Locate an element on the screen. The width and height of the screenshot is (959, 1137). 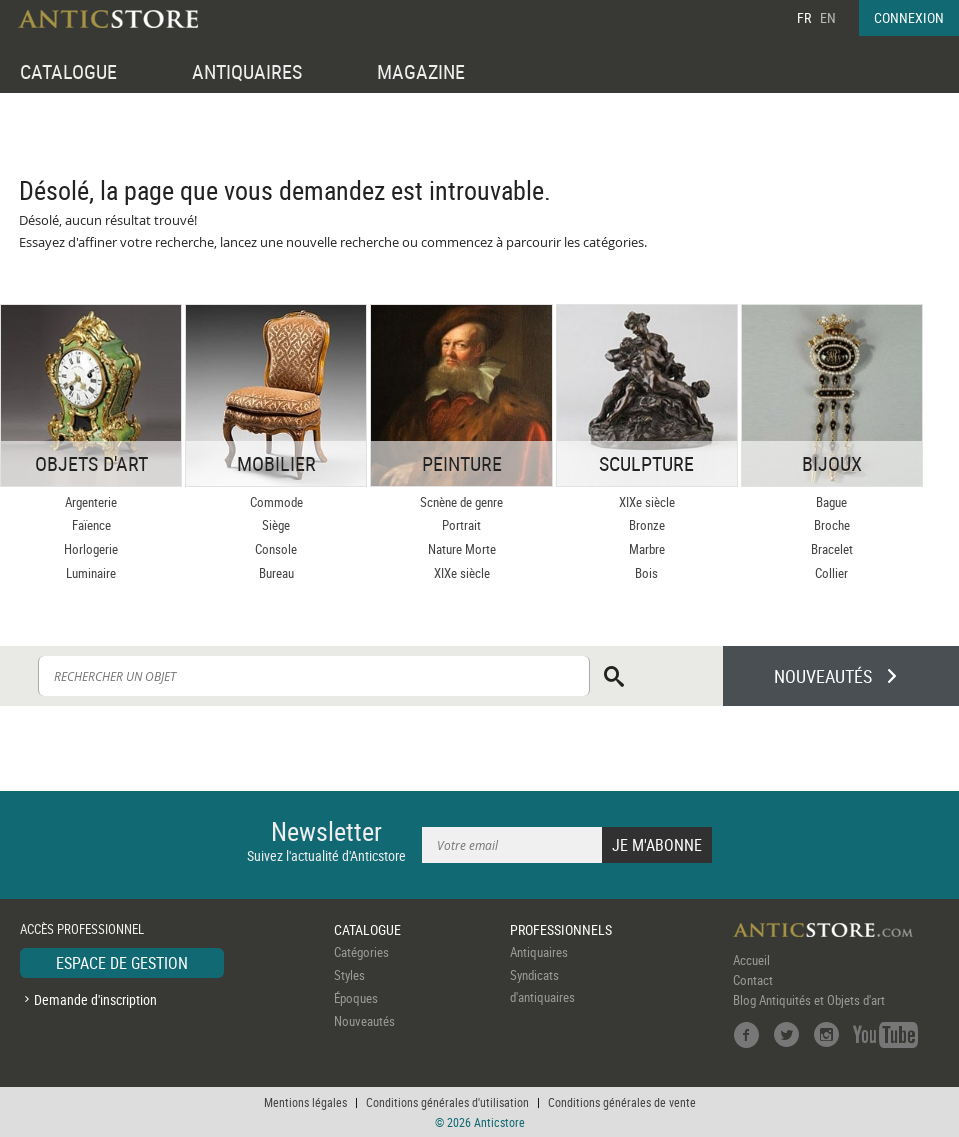
Demande d'inscription is located at coordinates (95, 999).